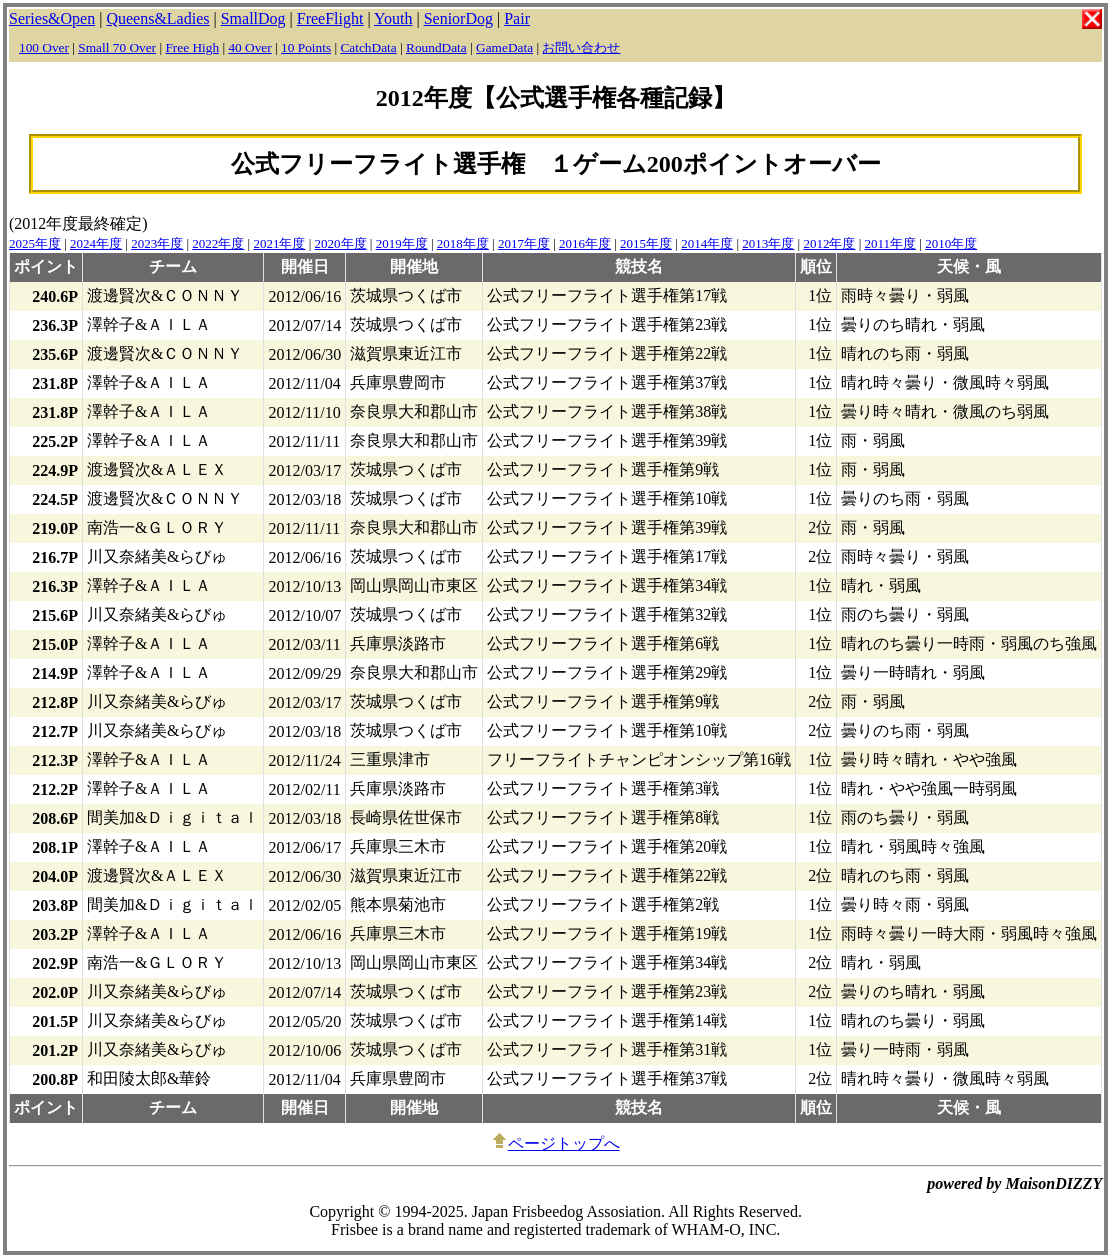 The image size is (1115, 1258). I want to click on 10 Points, so click(306, 47).